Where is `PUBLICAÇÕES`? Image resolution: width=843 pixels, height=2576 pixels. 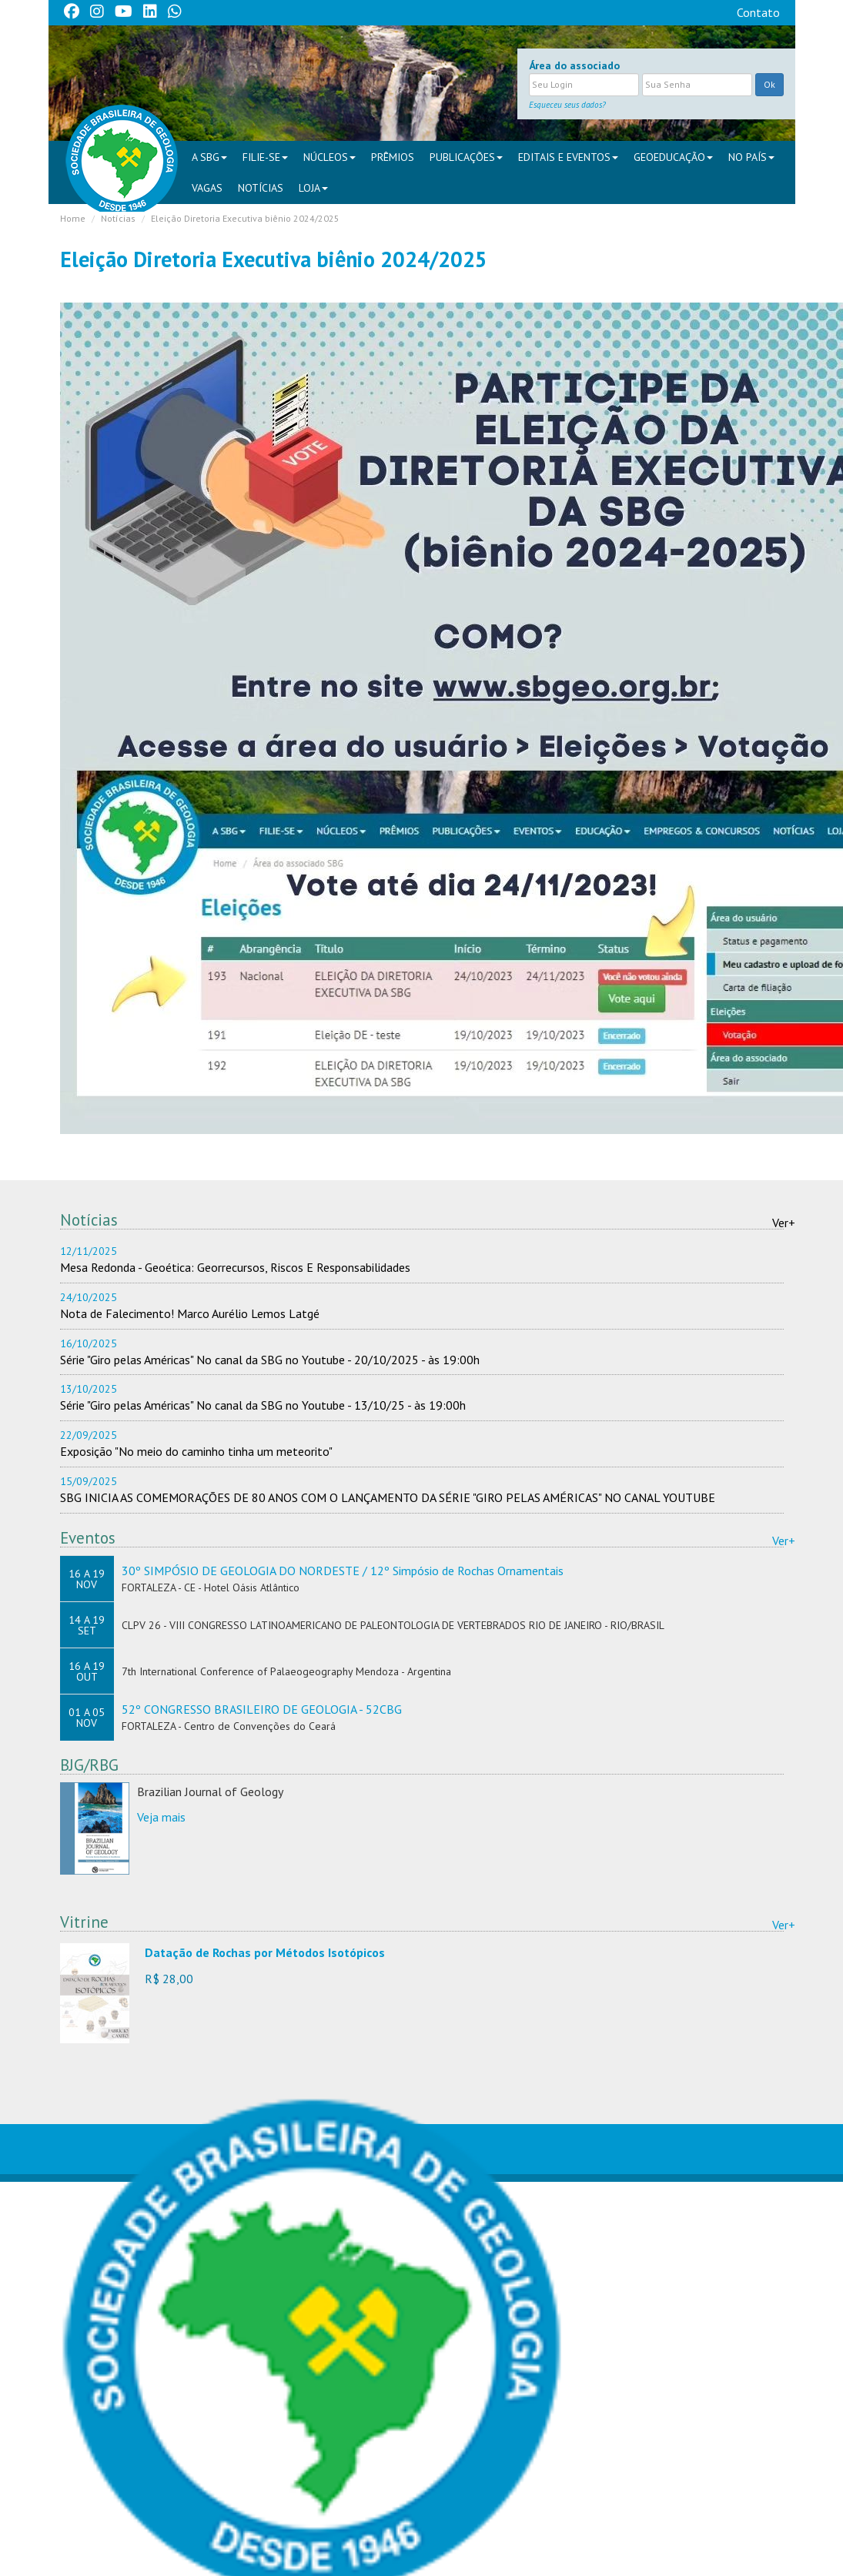 PUBLICAÇÕES is located at coordinates (466, 157).